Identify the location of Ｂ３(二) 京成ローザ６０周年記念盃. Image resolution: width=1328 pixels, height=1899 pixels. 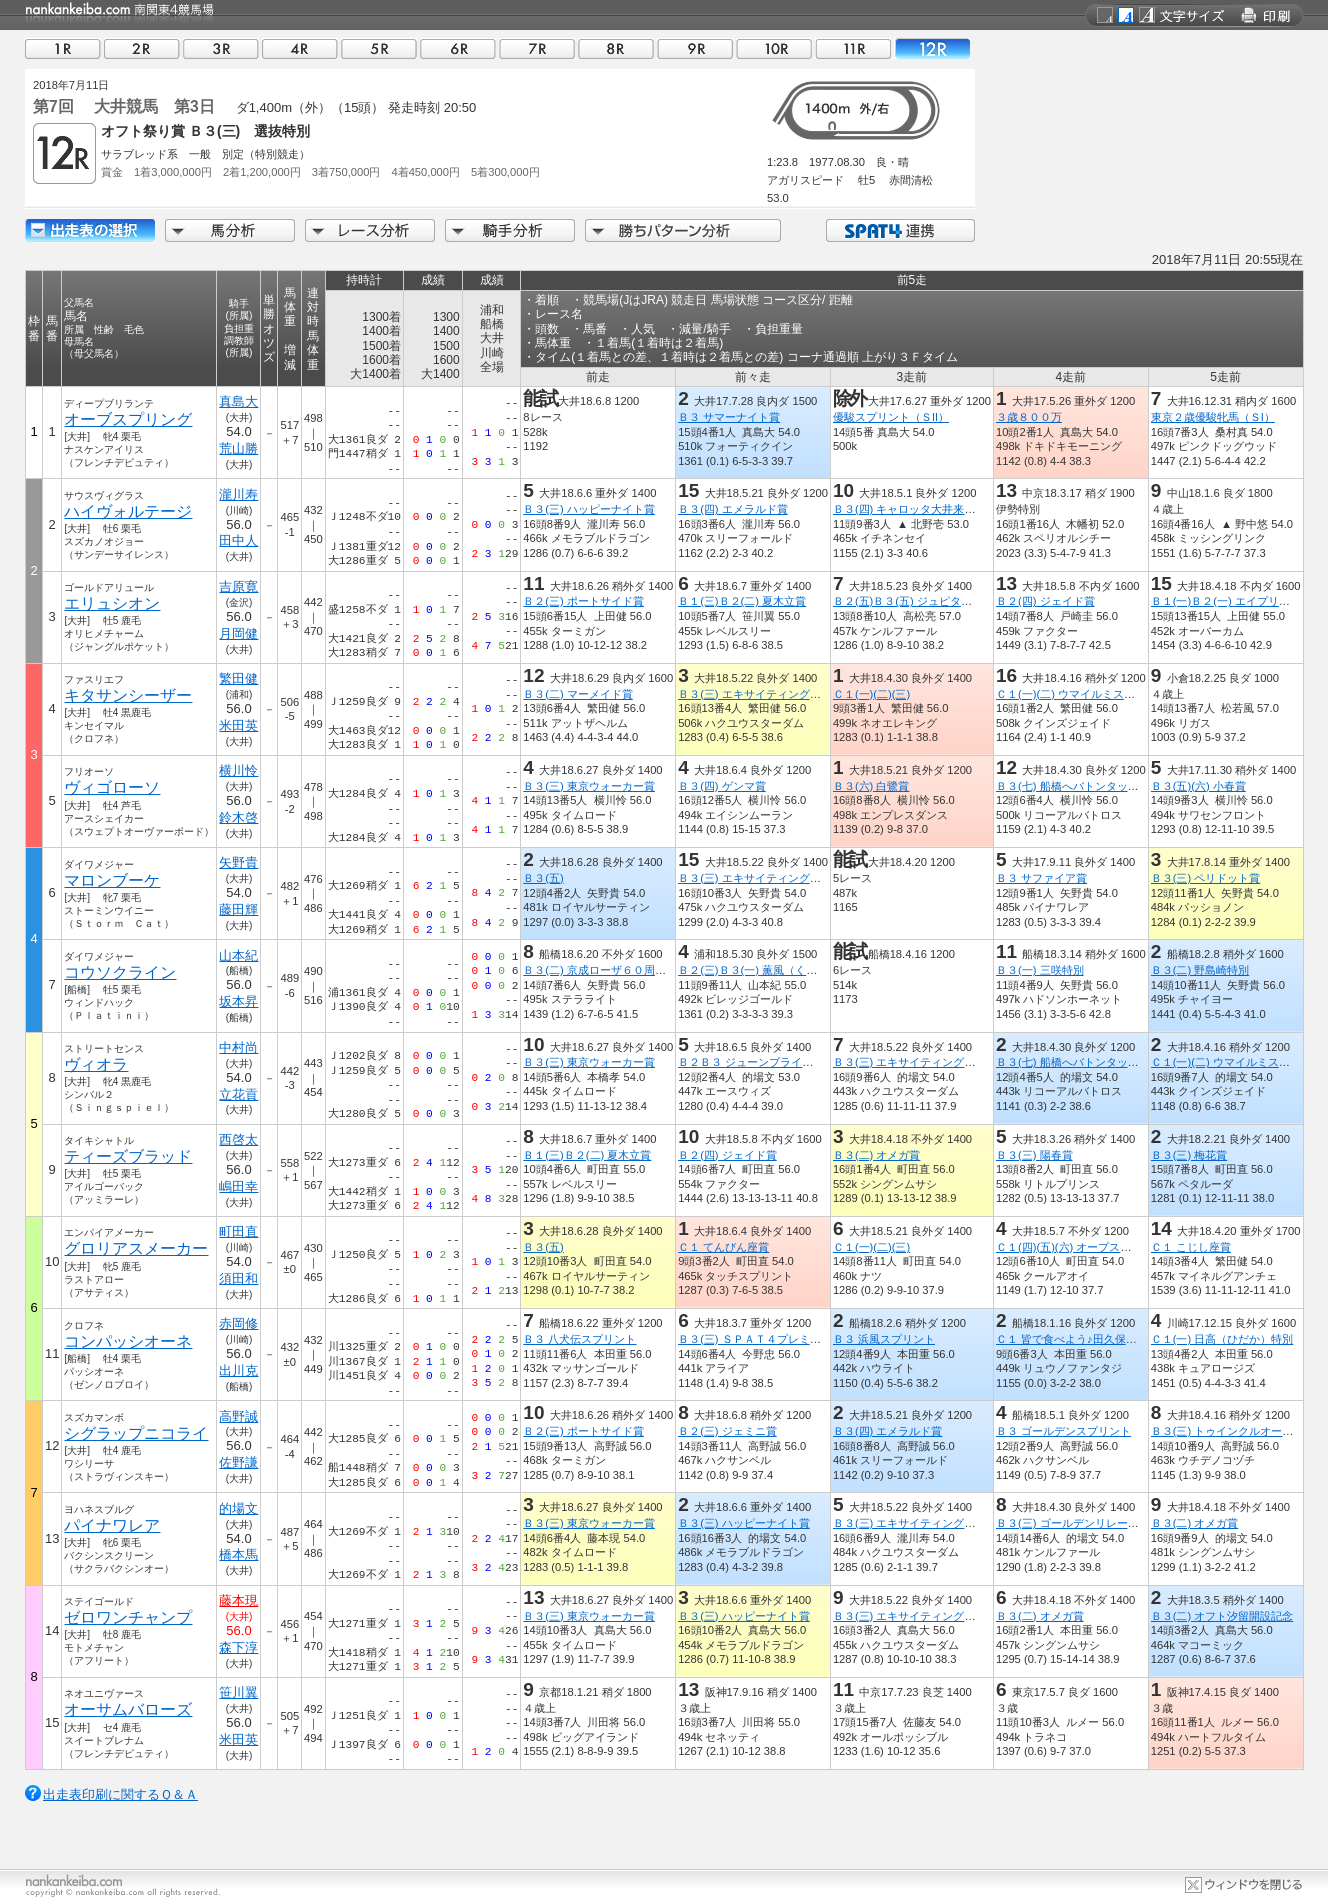
(611, 970).